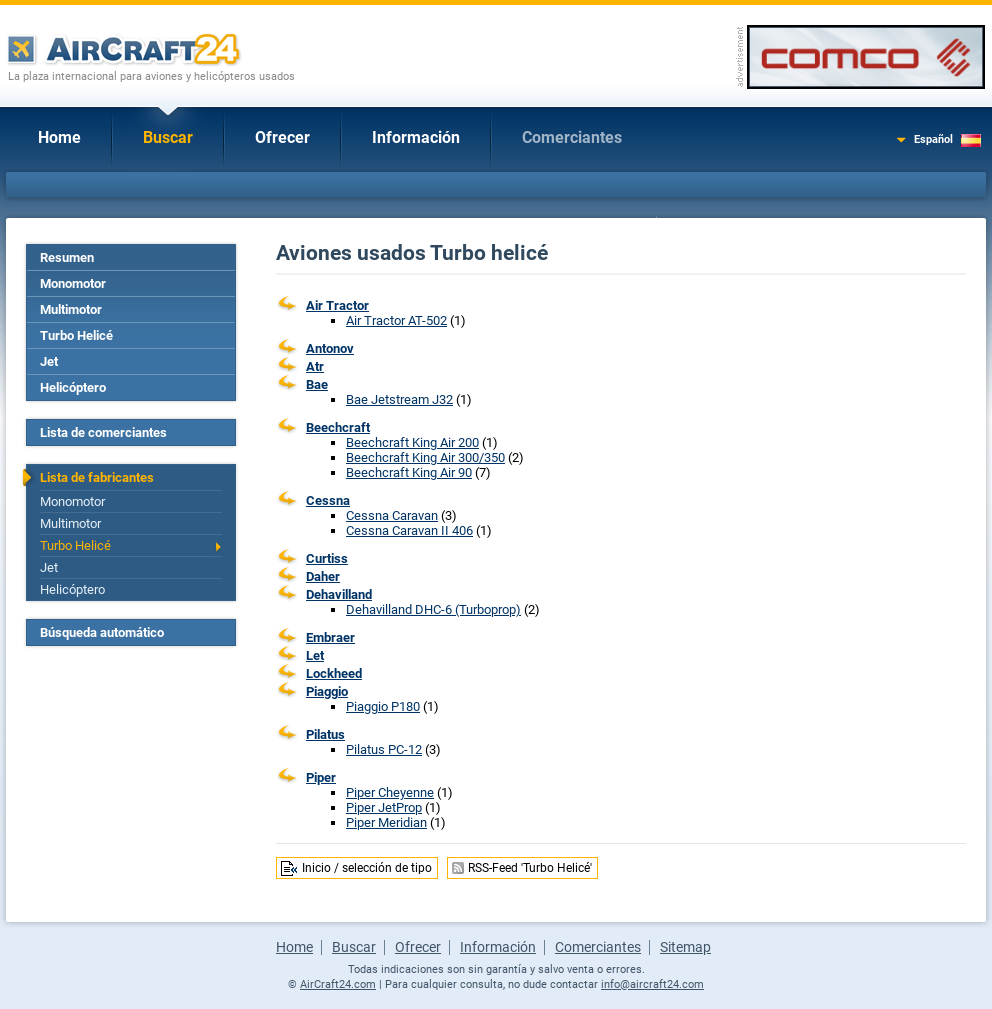  I want to click on Pilatus PC-12, so click(384, 749).